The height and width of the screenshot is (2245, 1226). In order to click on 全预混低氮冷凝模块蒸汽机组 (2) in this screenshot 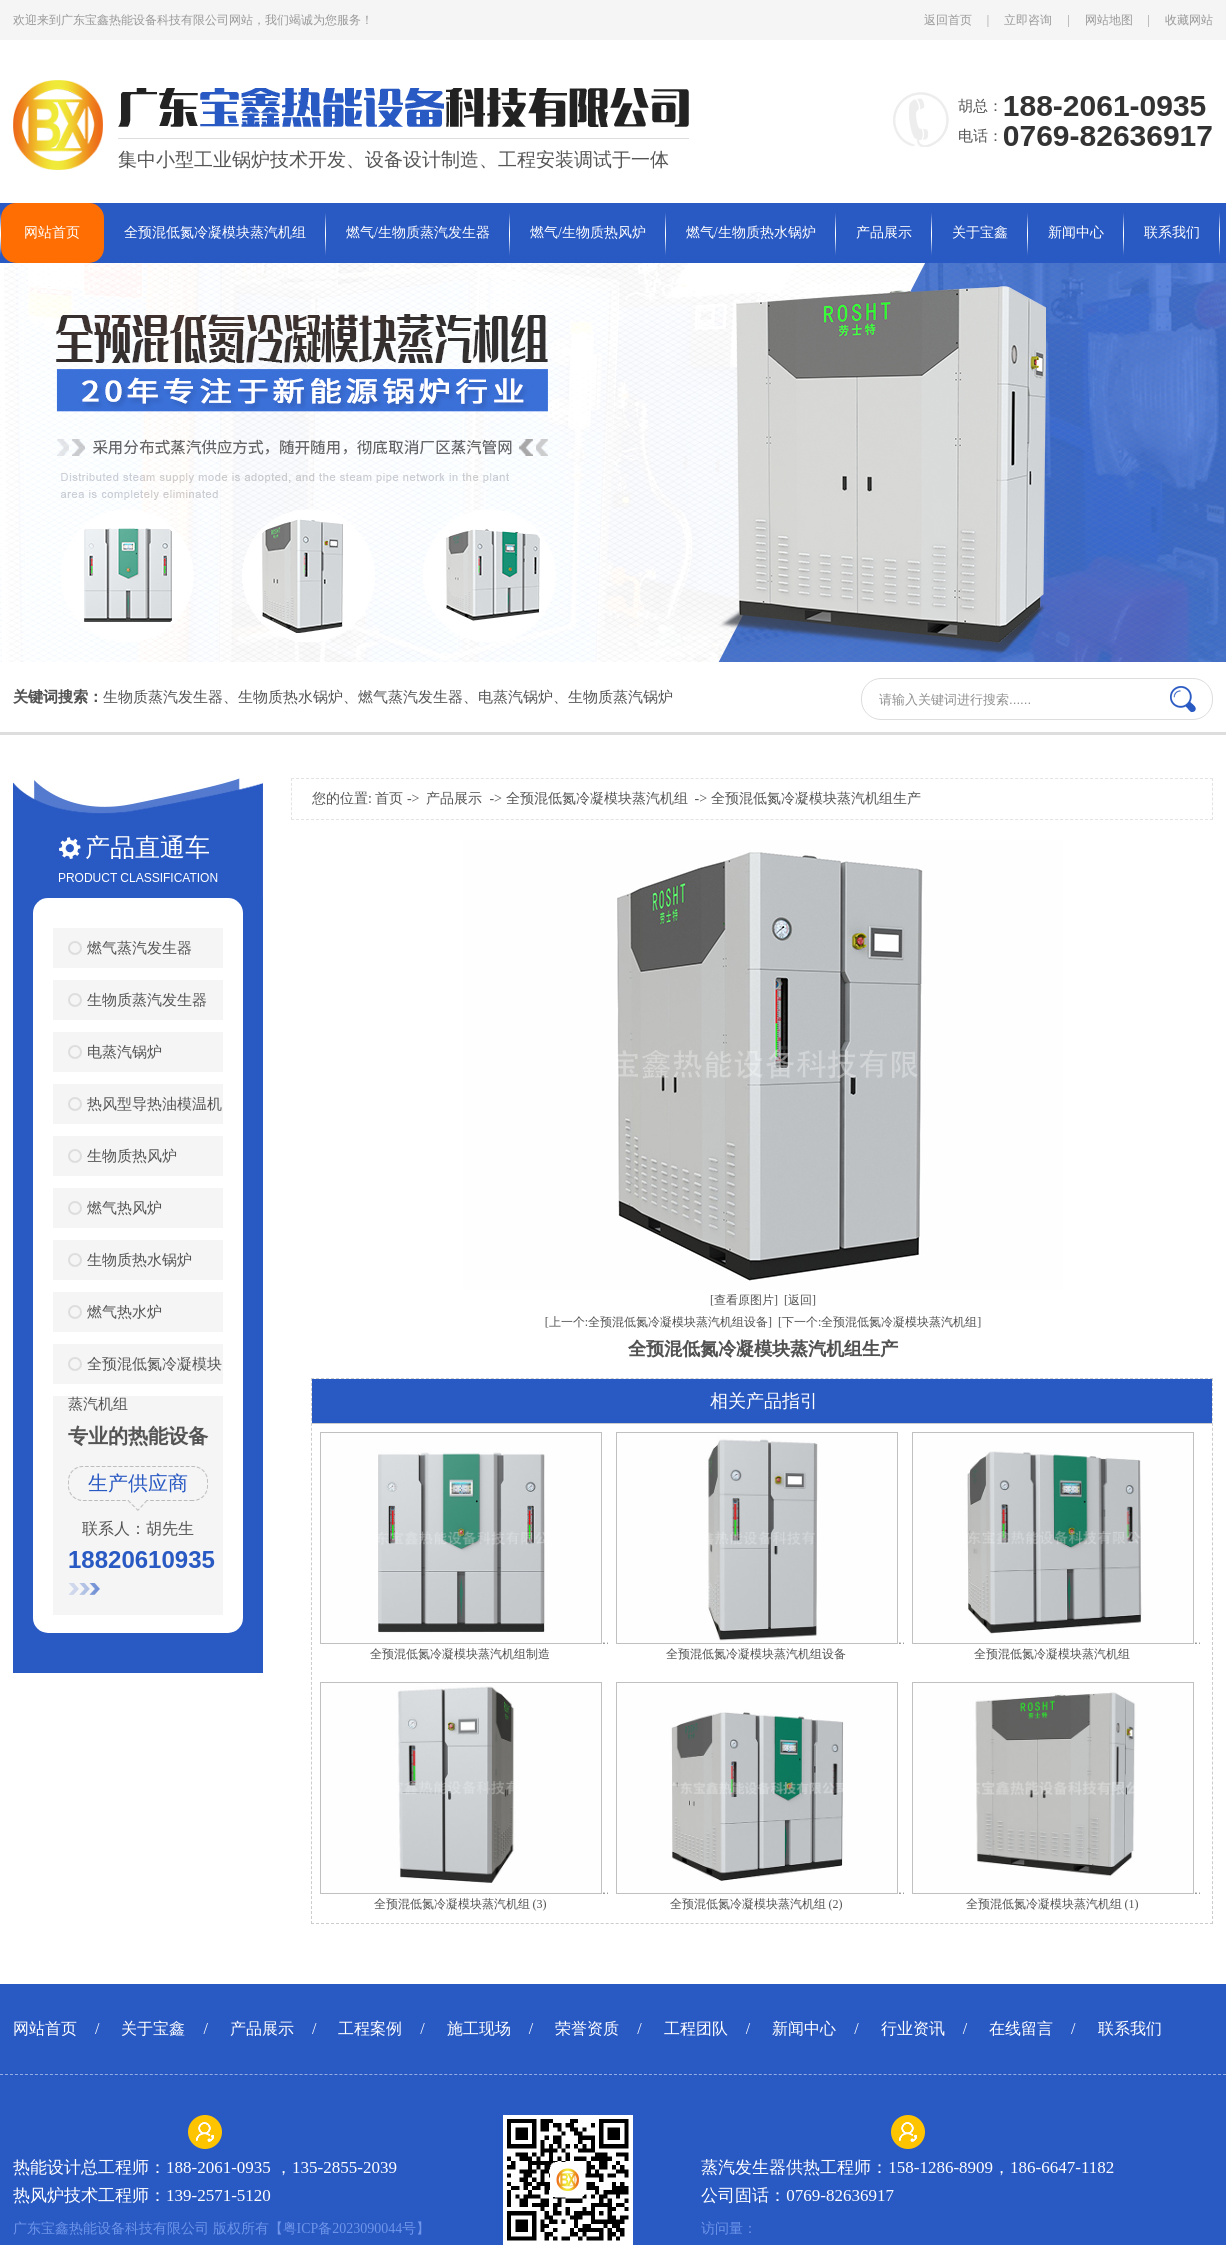, I will do `click(756, 1904)`.